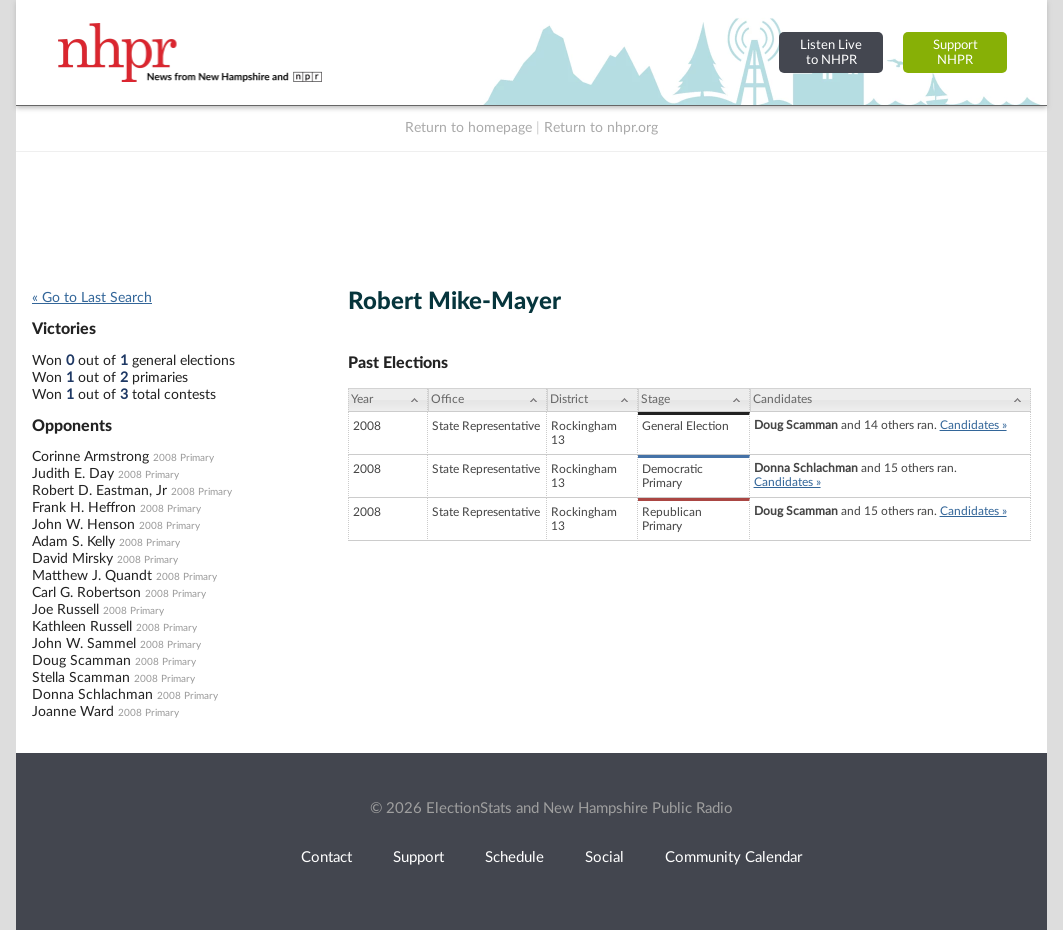 This screenshot has height=930, width=1063. Describe the element at coordinates (73, 712) in the screenshot. I see `Joanne Ward` at that location.